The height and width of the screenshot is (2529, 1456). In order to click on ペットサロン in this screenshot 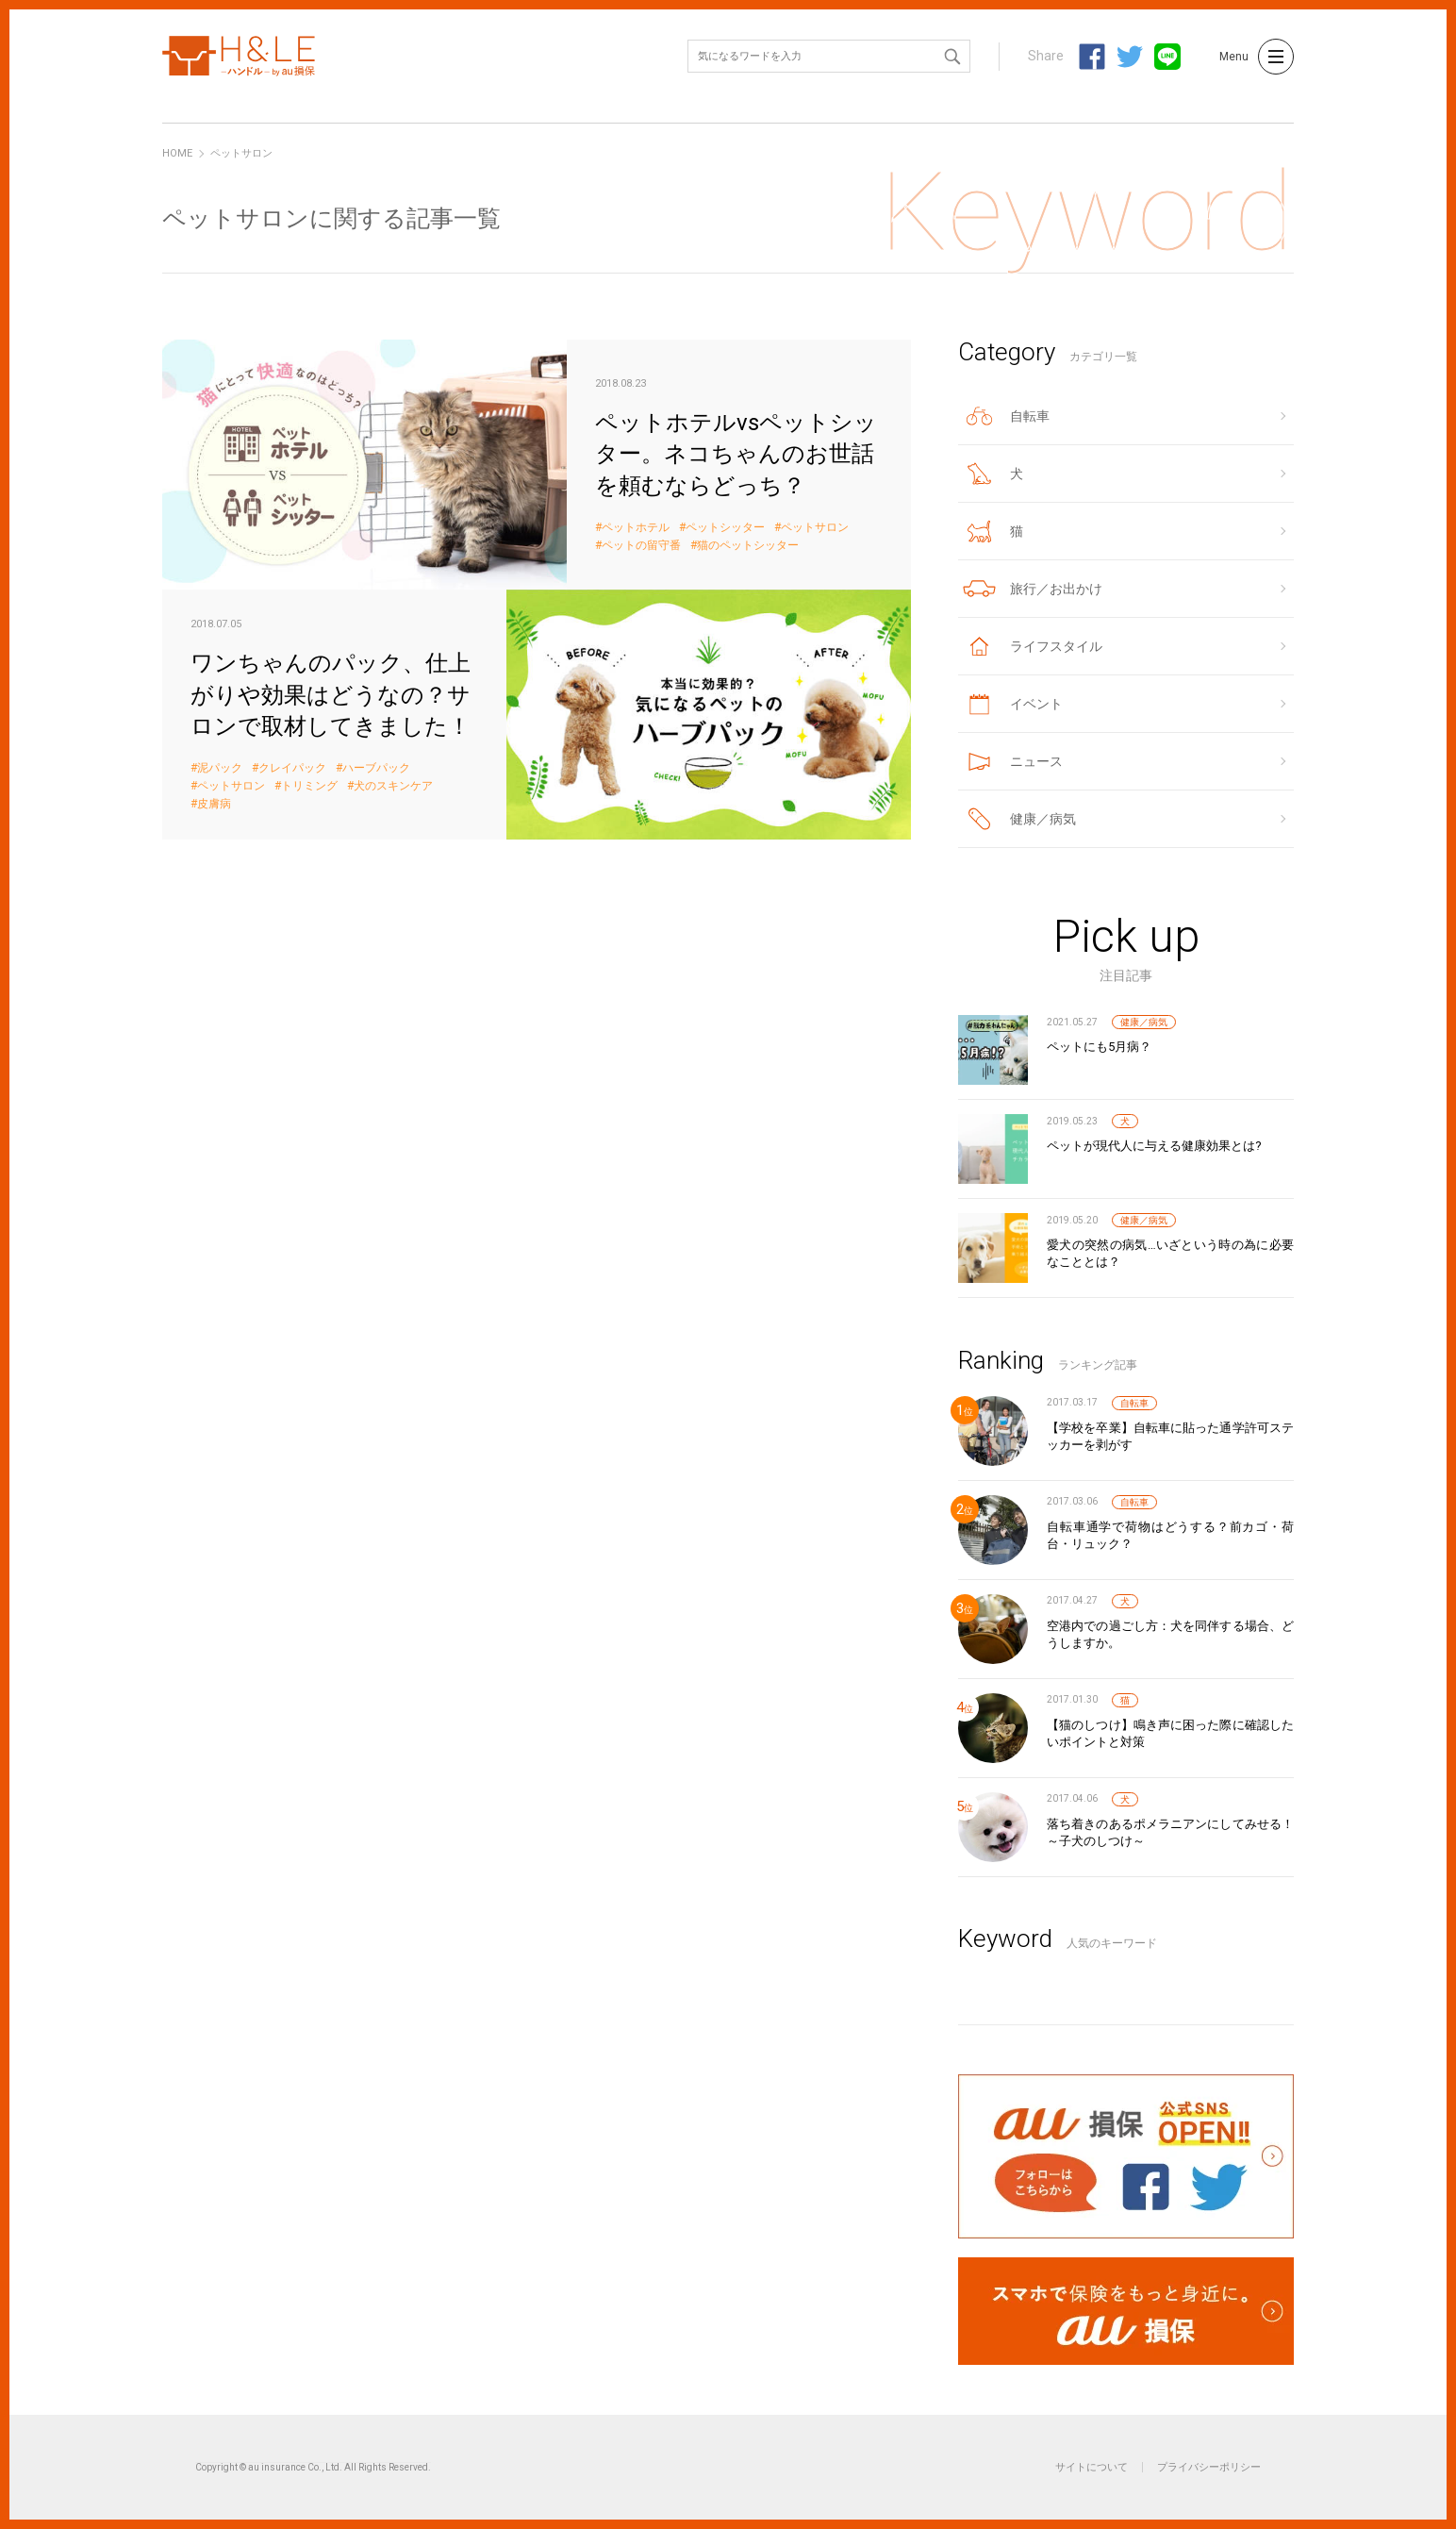, I will do `click(815, 528)`.